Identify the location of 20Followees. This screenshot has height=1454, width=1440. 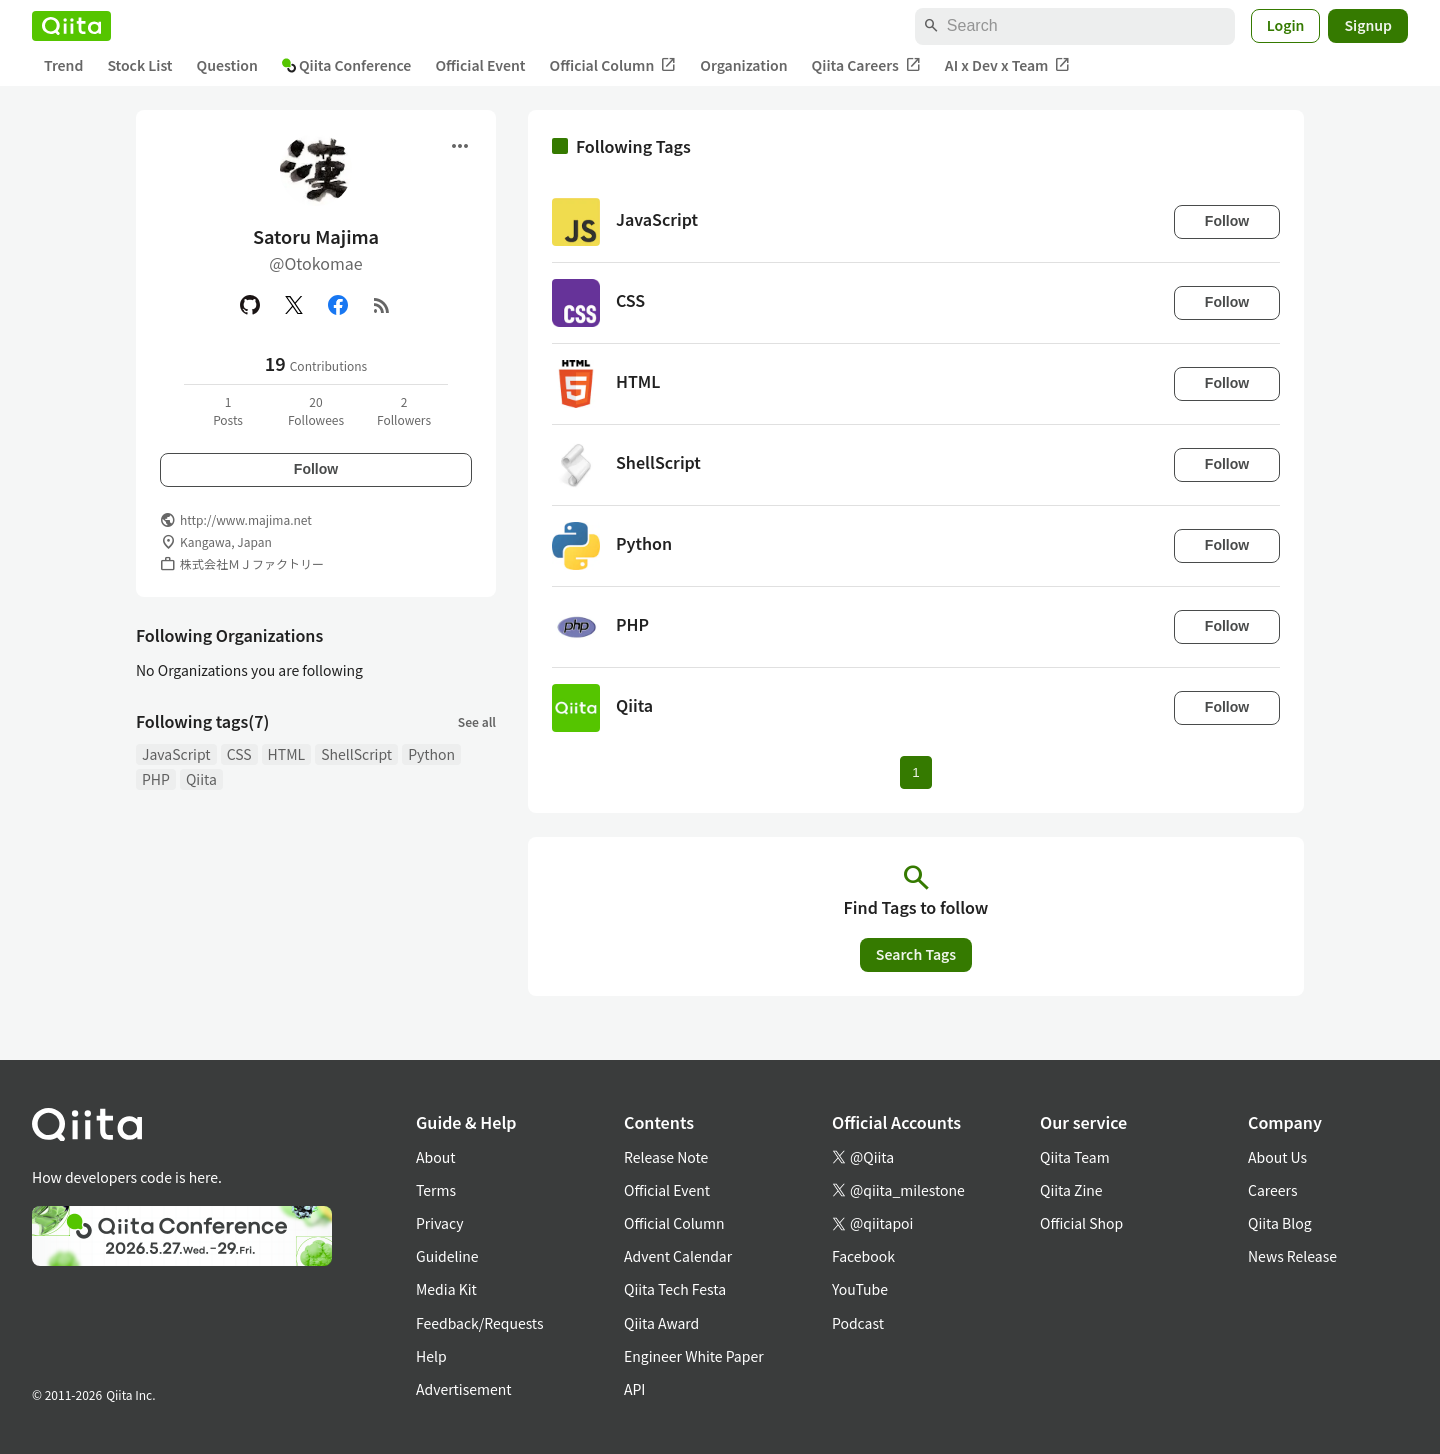
(316, 410).